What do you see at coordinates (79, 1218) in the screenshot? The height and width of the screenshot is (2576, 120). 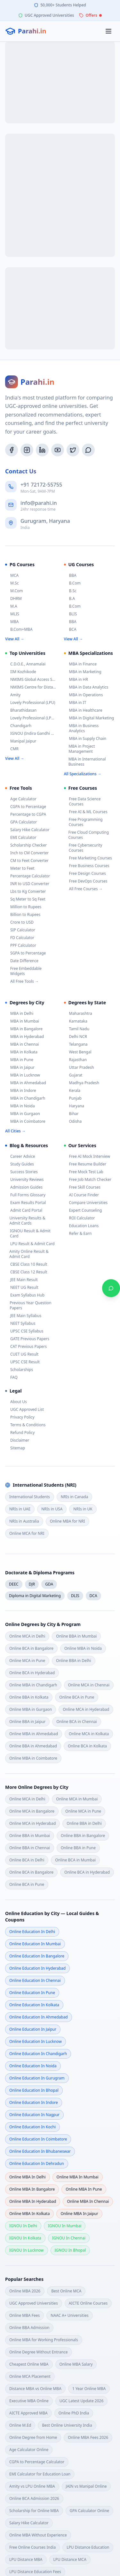 I see `ROI Calculator` at bounding box center [79, 1218].